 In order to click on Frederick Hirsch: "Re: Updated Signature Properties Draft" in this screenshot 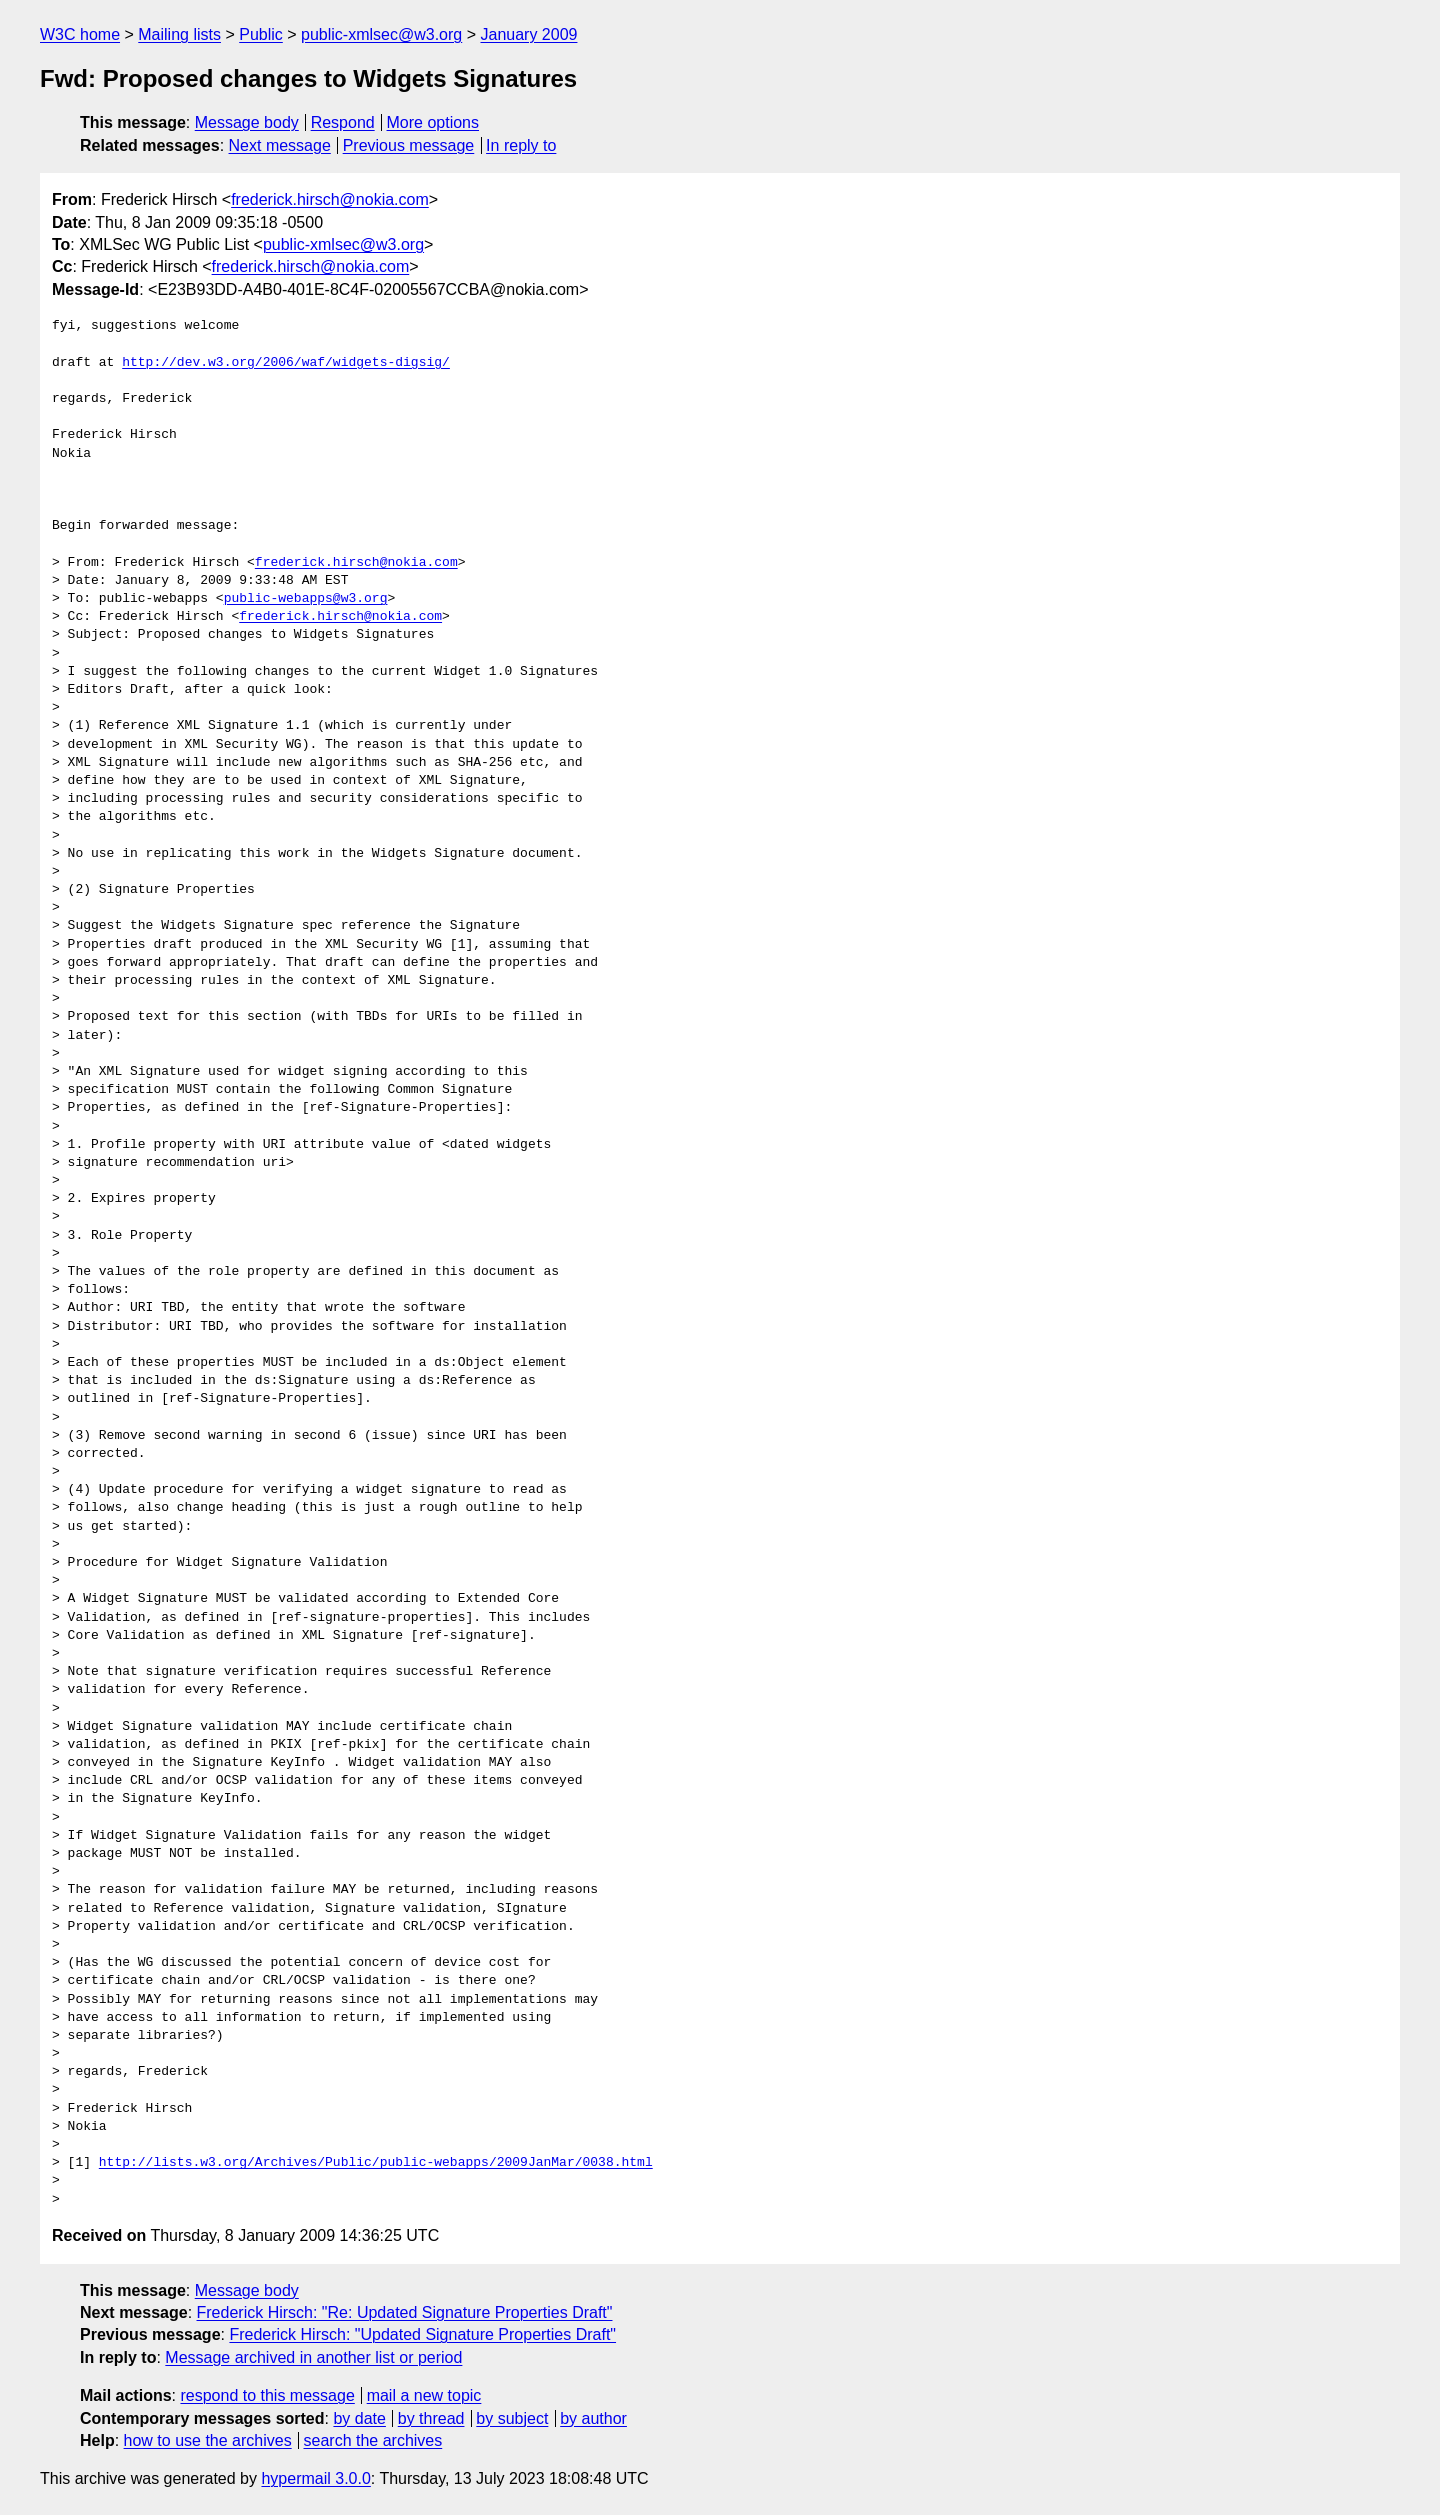, I will do `click(405, 2312)`.